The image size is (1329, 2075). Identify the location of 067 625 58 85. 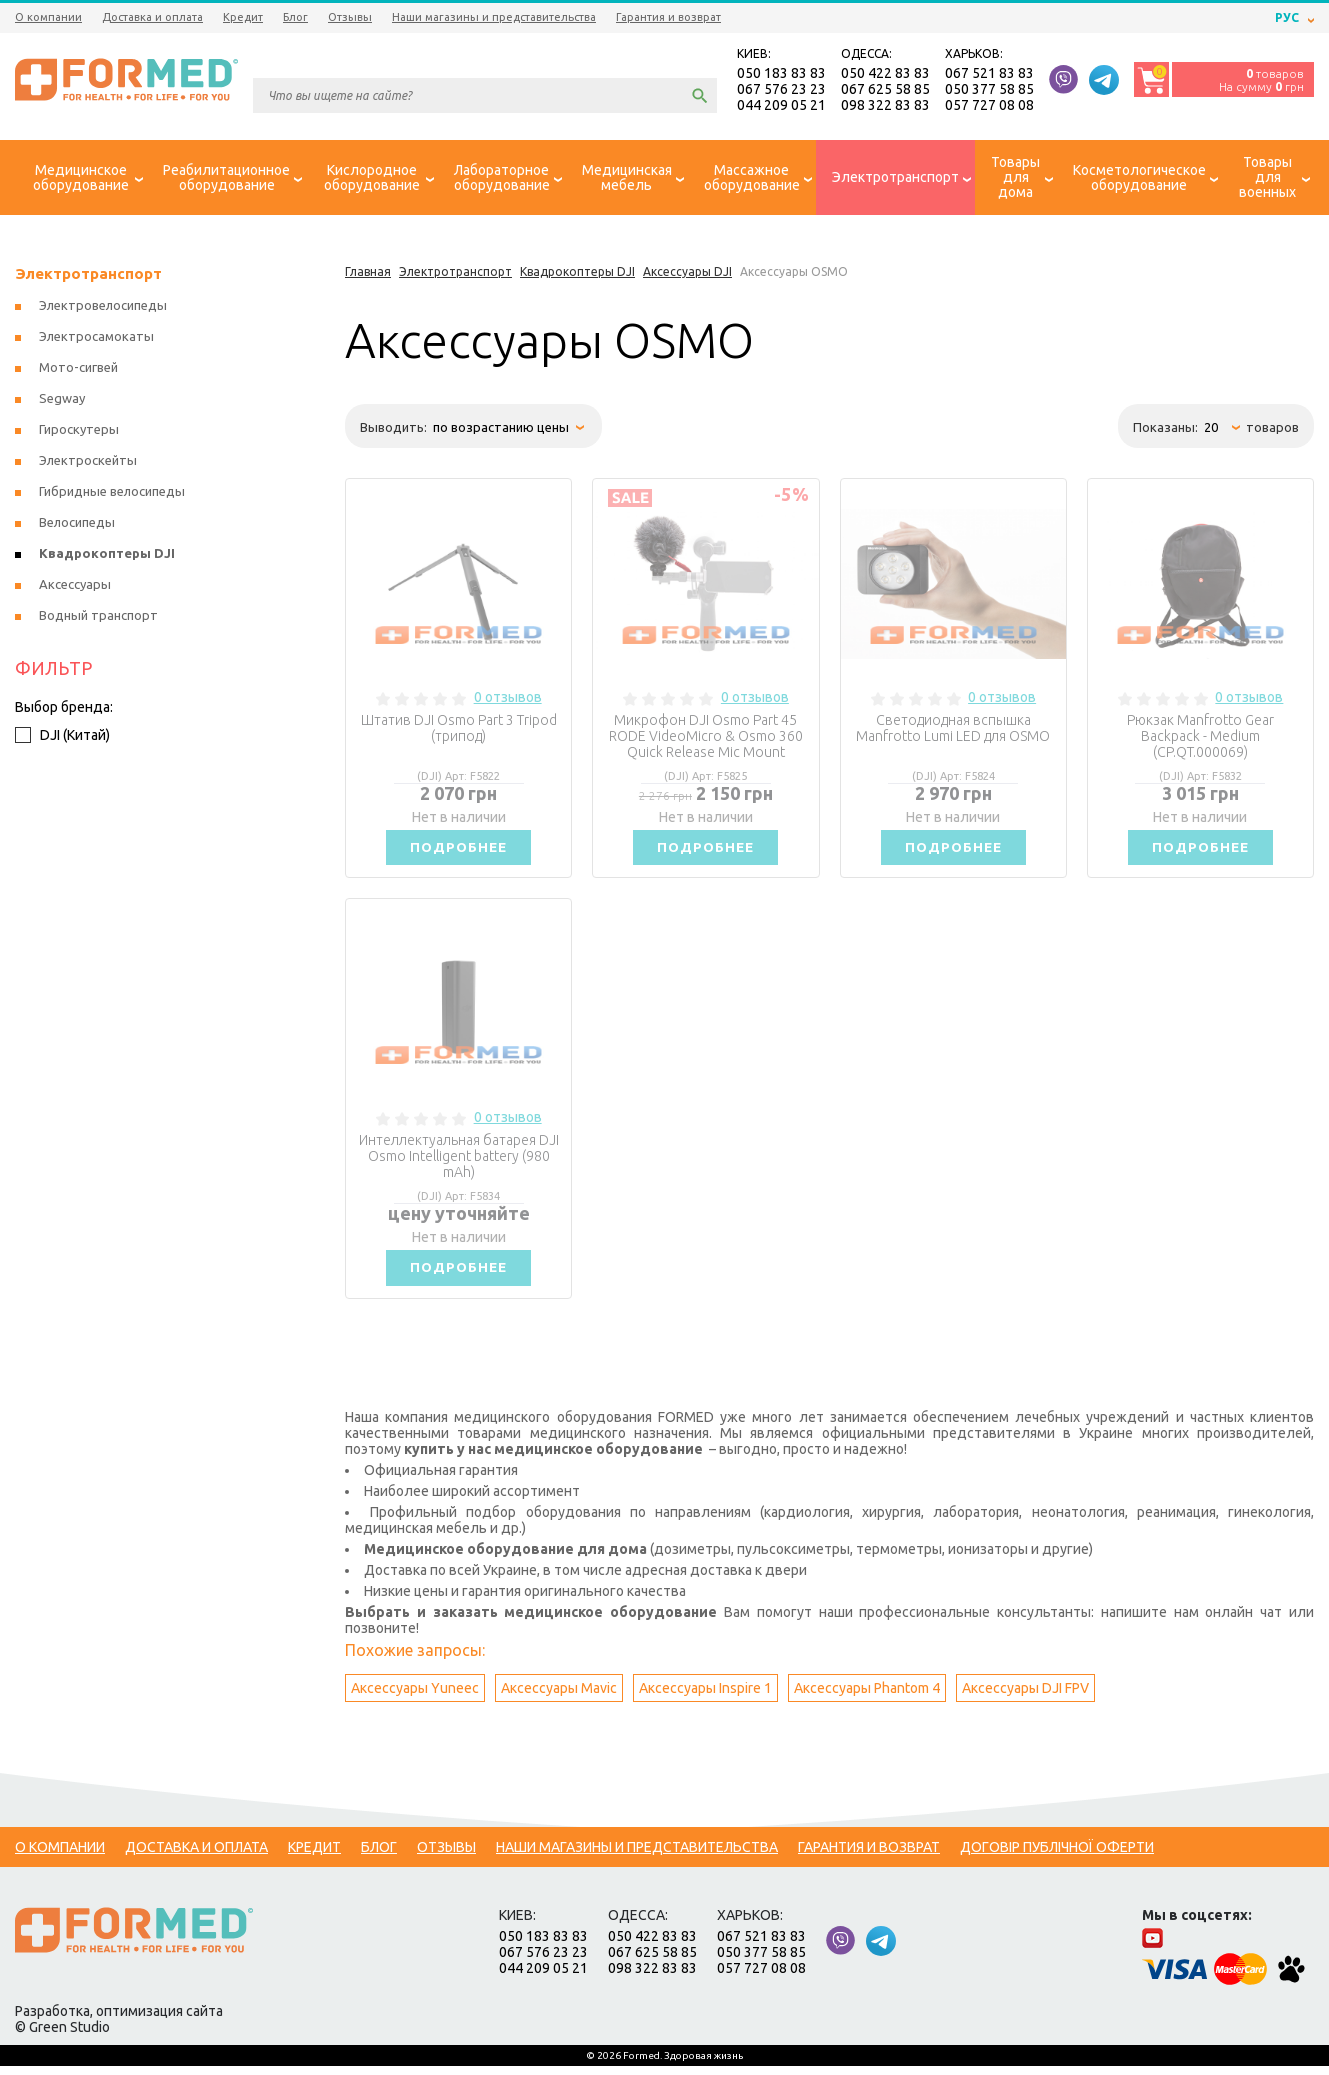
(885, 90).